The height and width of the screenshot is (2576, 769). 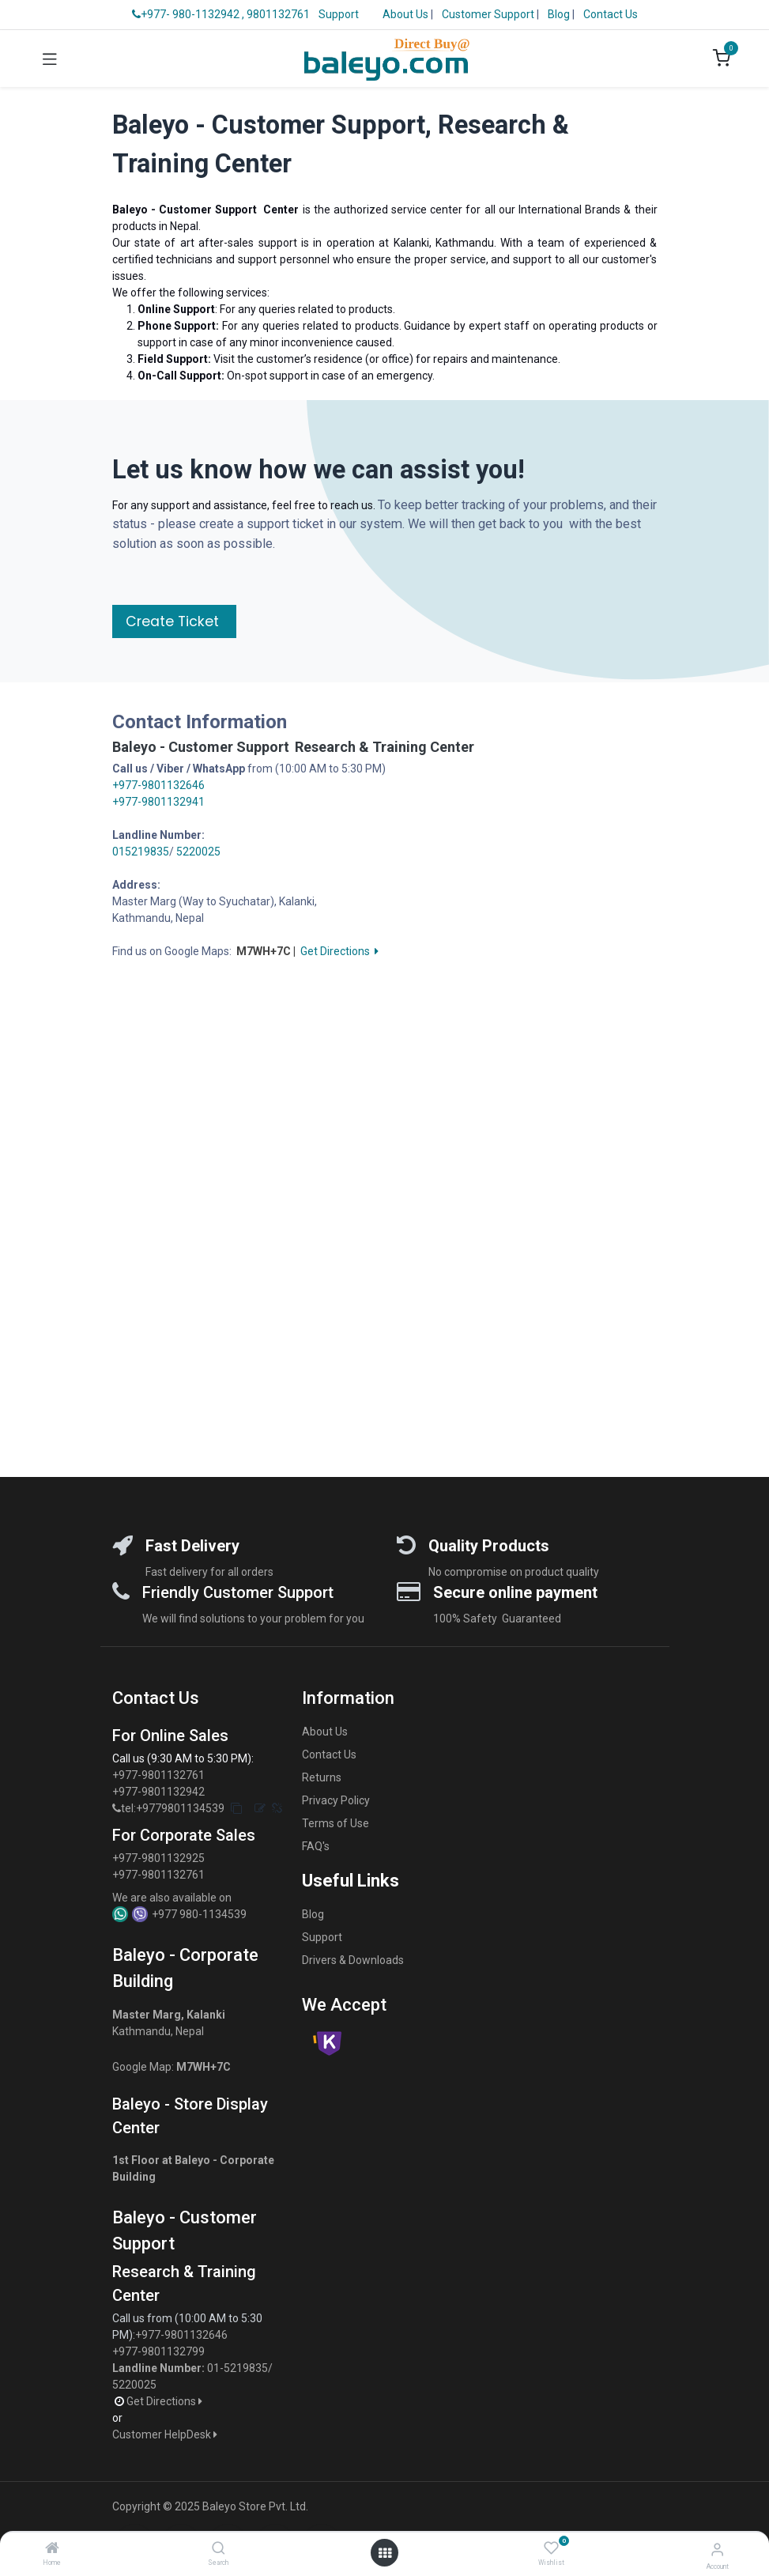 What do you see at coordinates (353, 1960) in the screenshot?
I see `Drivers & Downloads` at bounding box center [353, 1960].